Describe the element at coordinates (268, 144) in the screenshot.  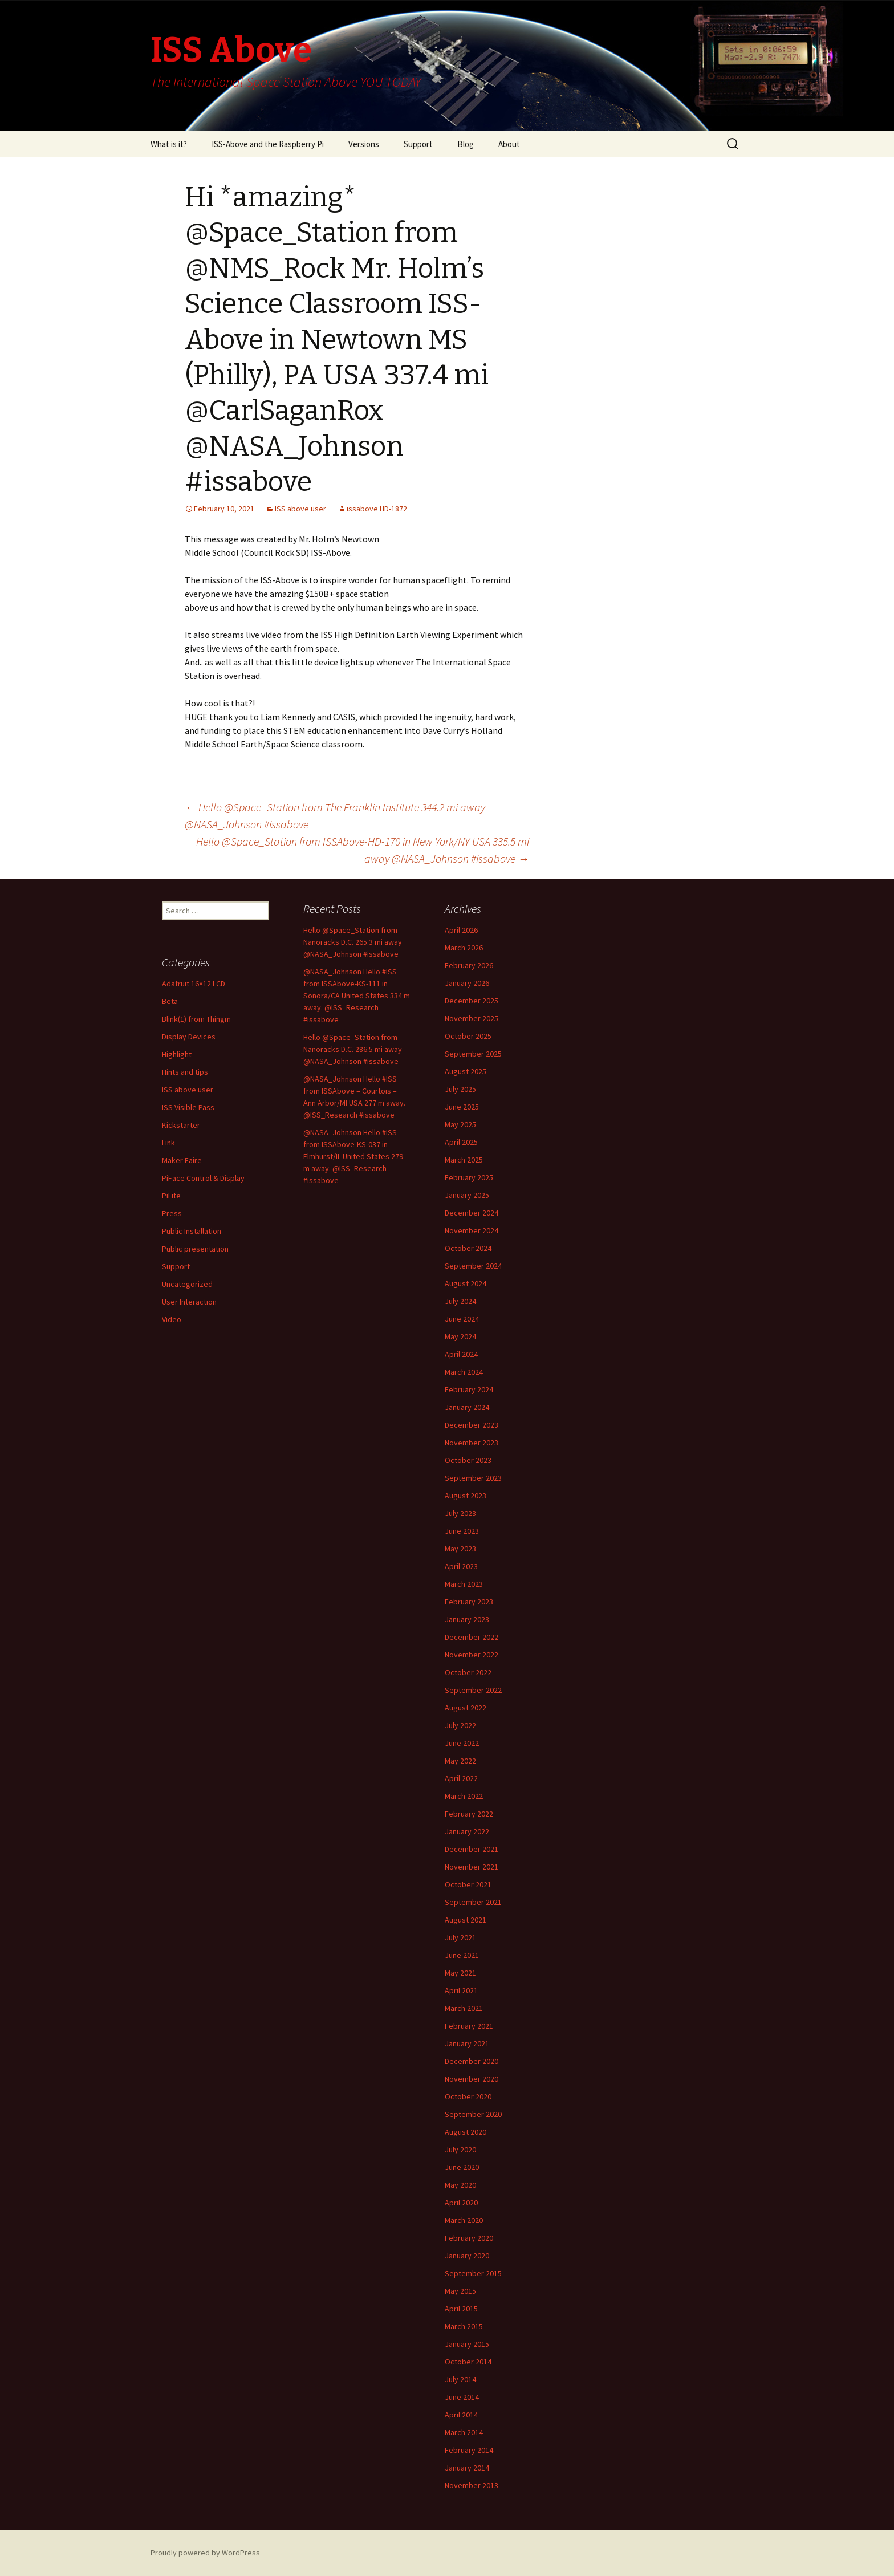
I see `ISS-Above and the Raspberry Pi` at that location.